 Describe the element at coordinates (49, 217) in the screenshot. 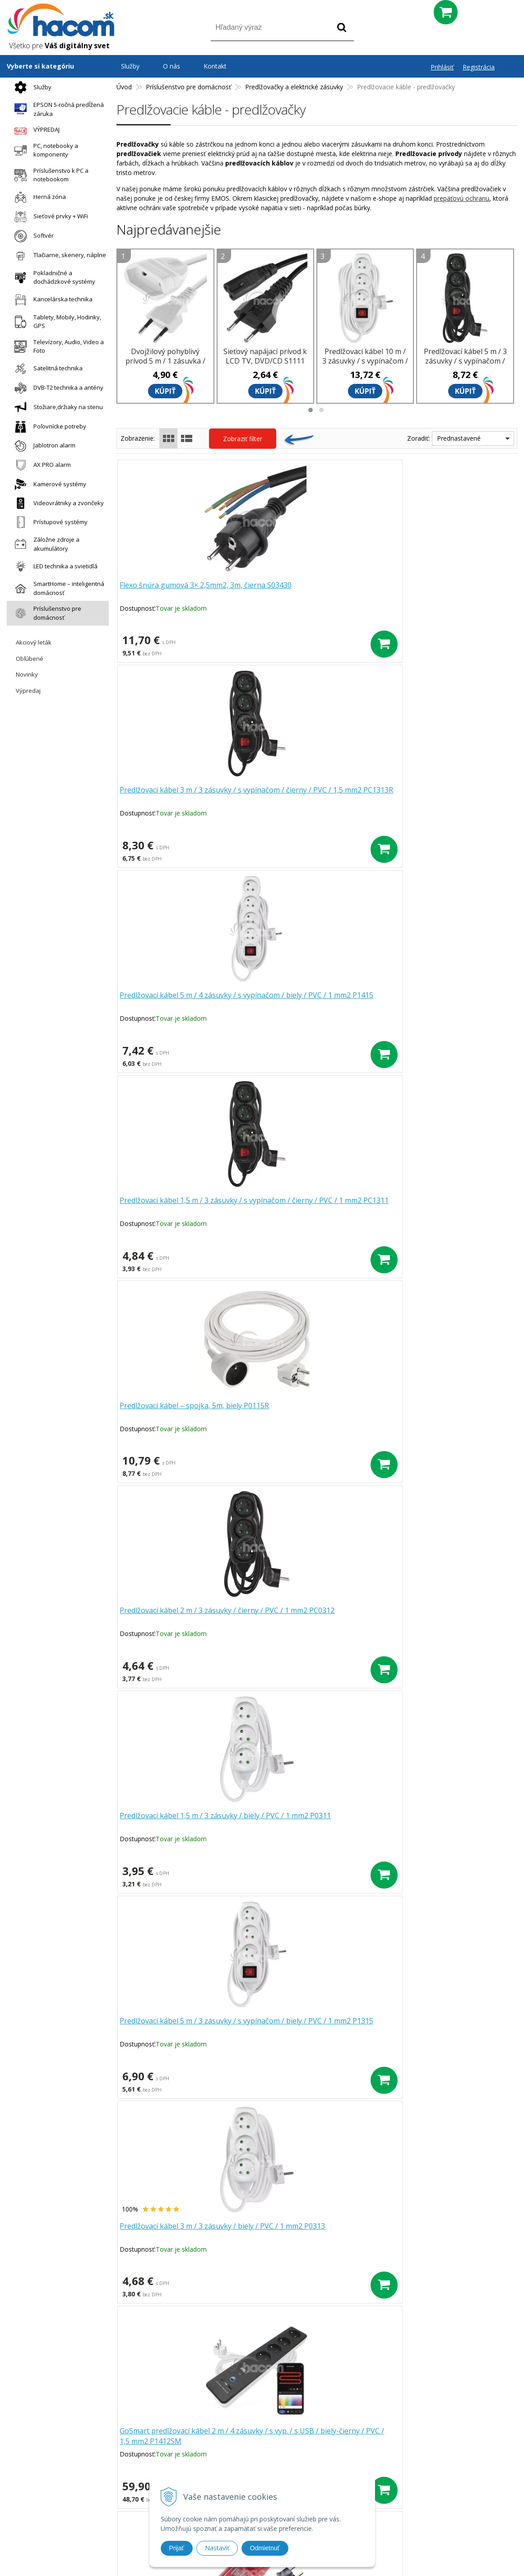

I see `Sieťové prvky + WiFi` at that location.